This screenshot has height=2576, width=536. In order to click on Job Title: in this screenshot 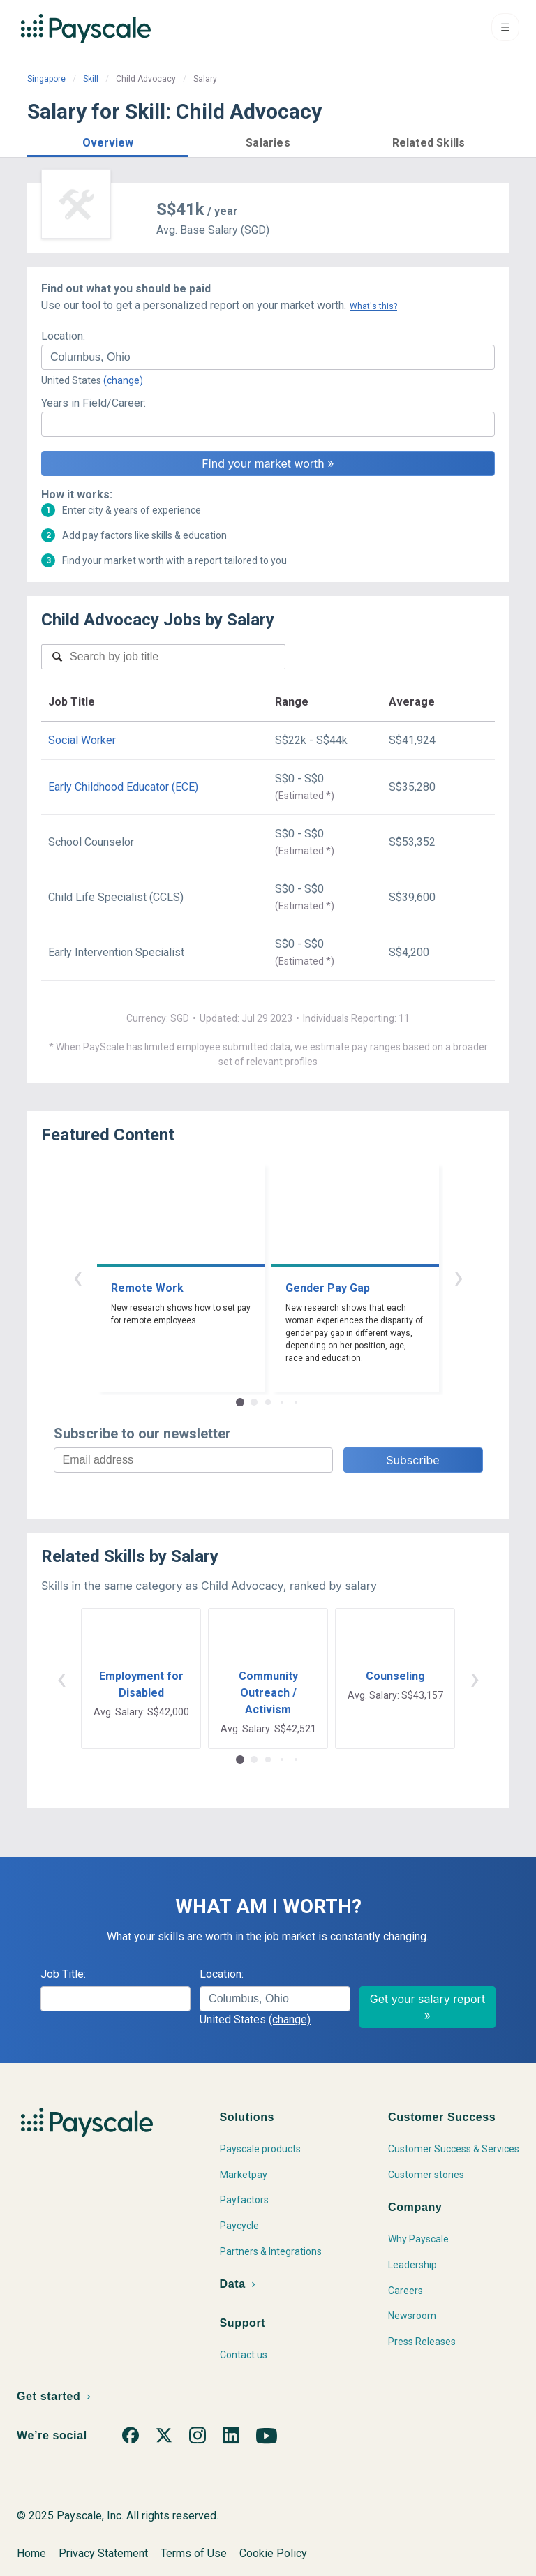, I will do `click(63, 1974)`.